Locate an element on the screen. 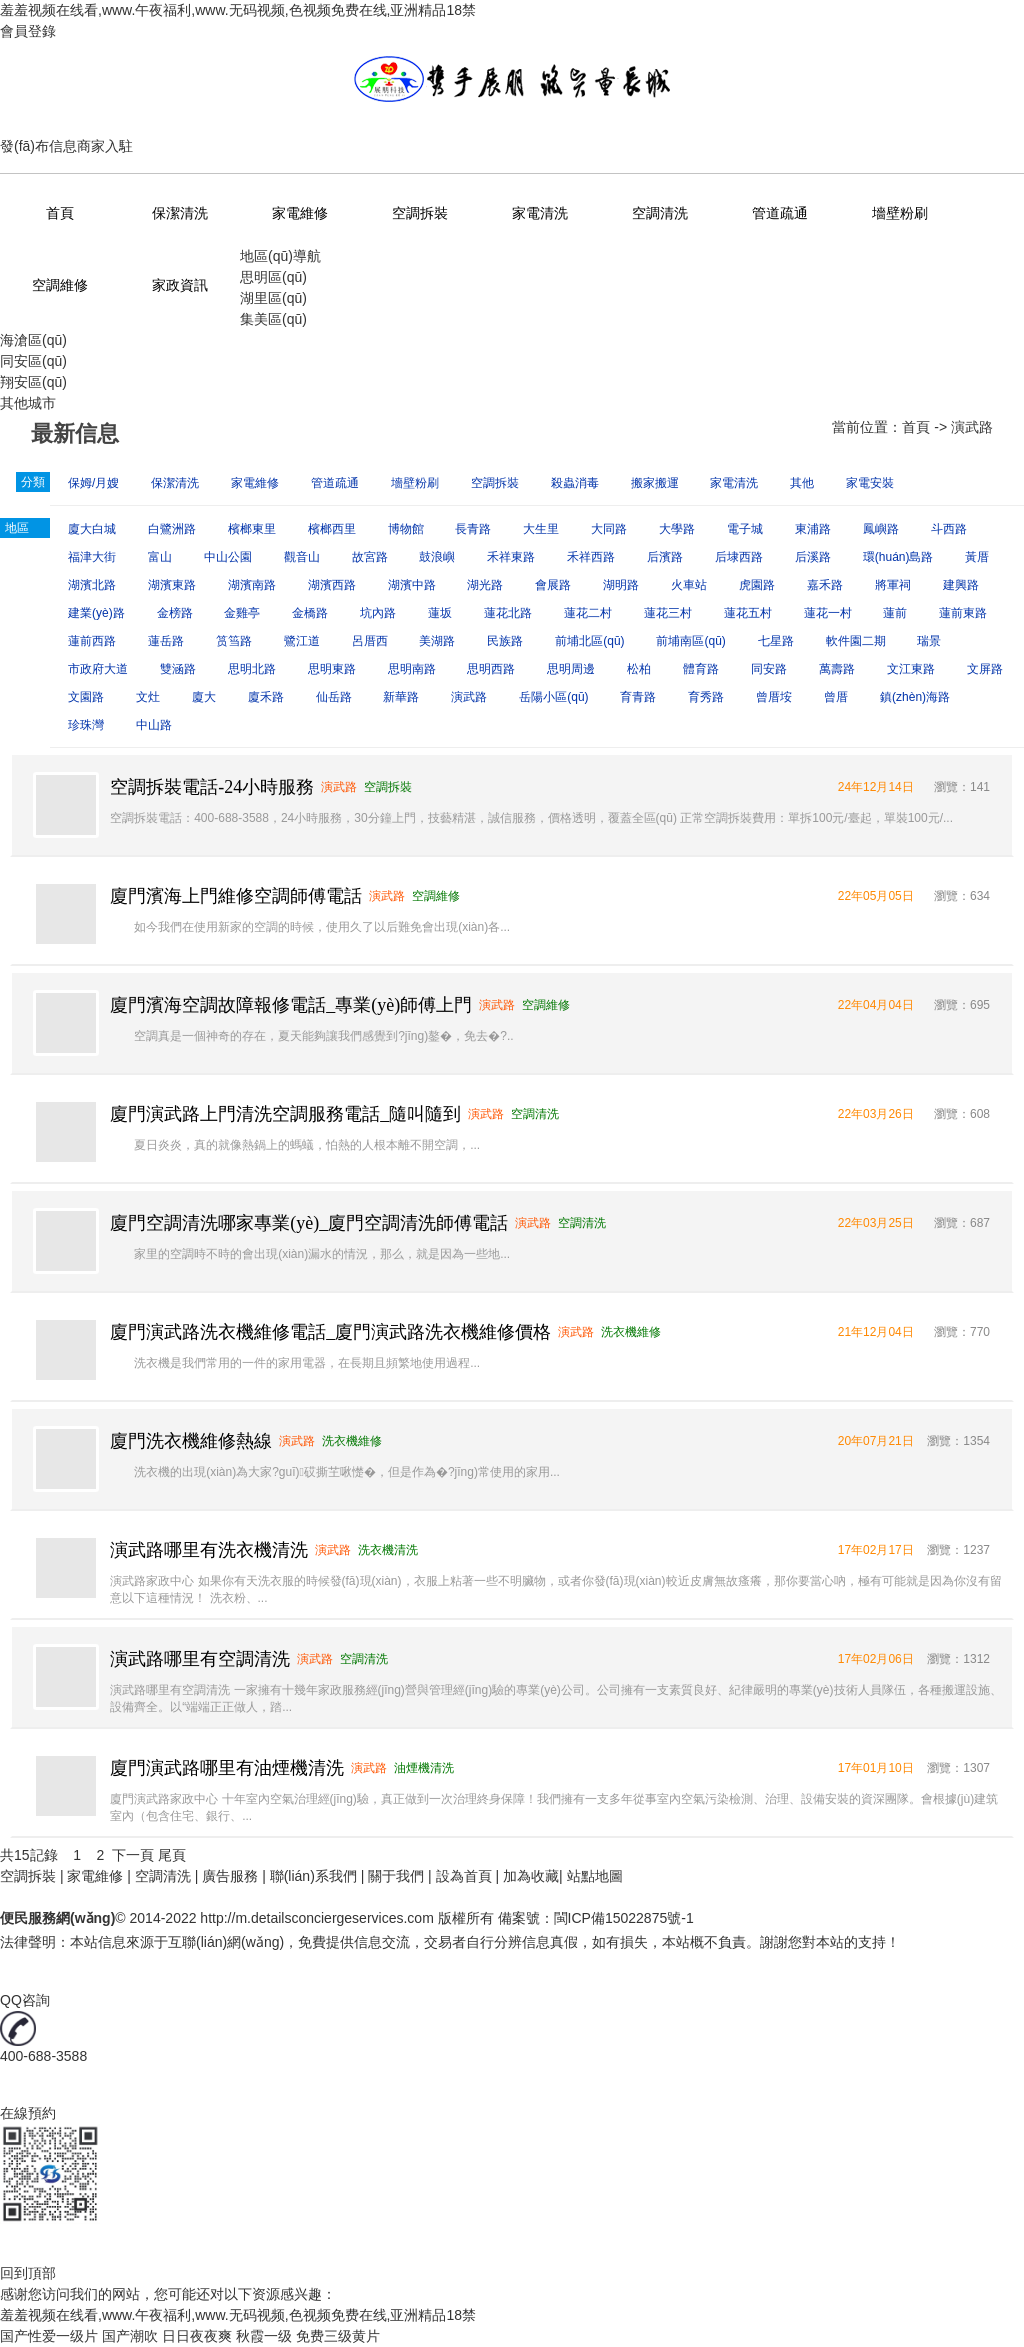 Image resolution: width=1024 pixels, height=2347 pixels. 殺蟲消毒 is located at coordinates (575, 483).